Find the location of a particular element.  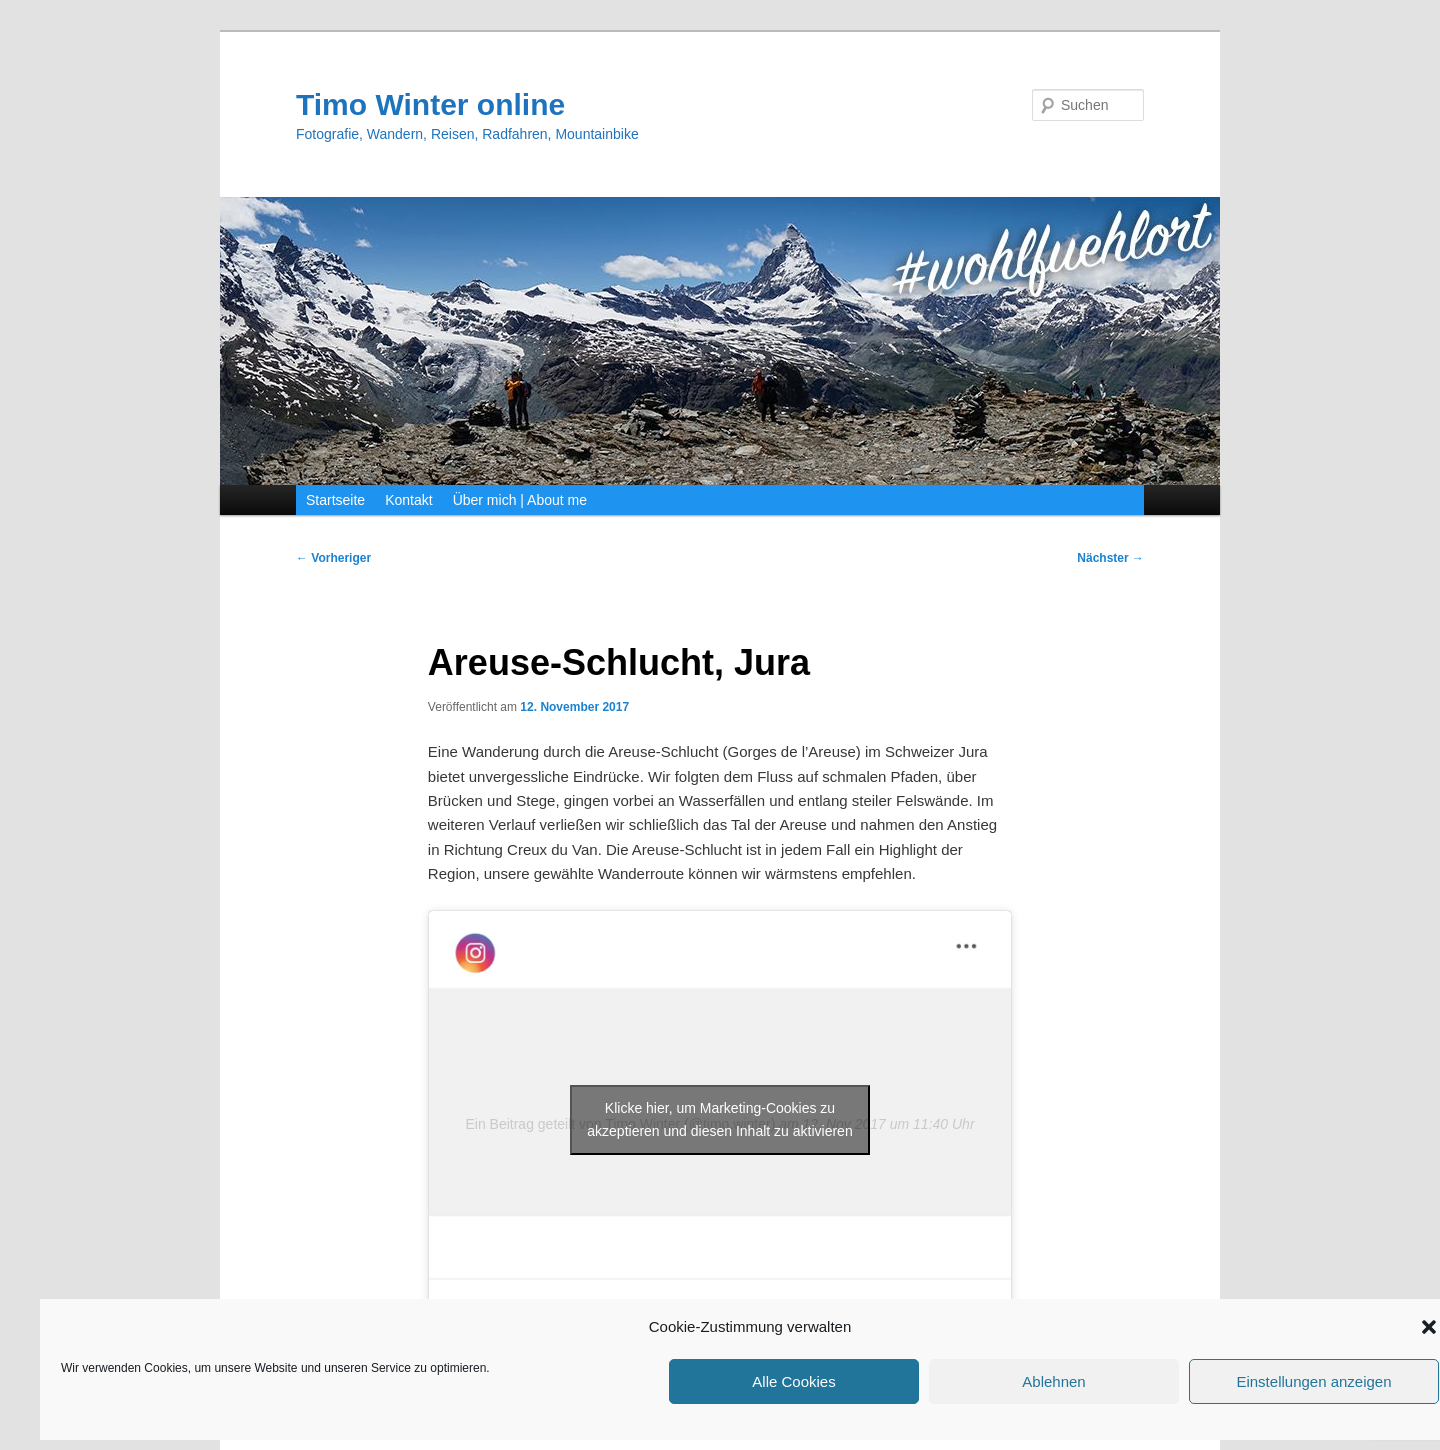

Timo Winter online is located at coordinates (430, 104).